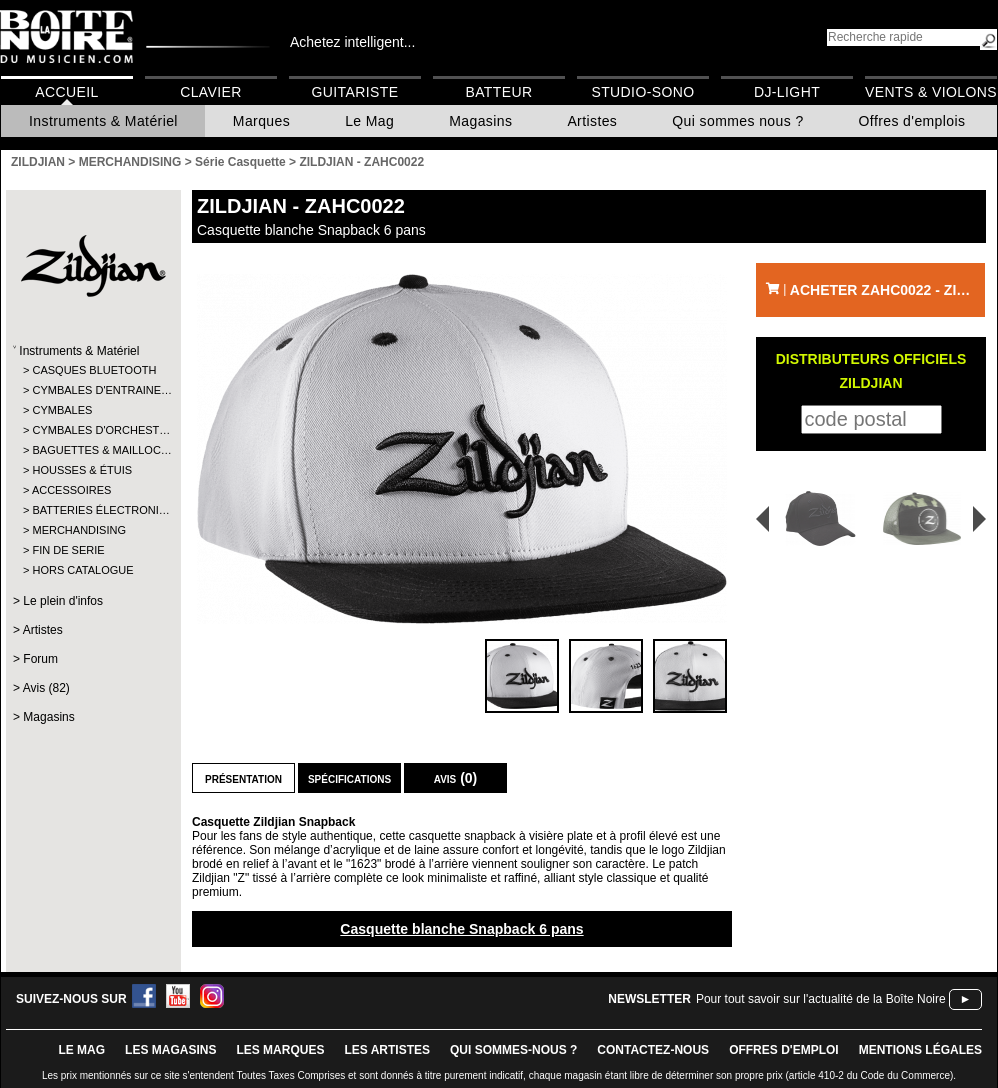  I want to click on Marques, so click(261, 121).